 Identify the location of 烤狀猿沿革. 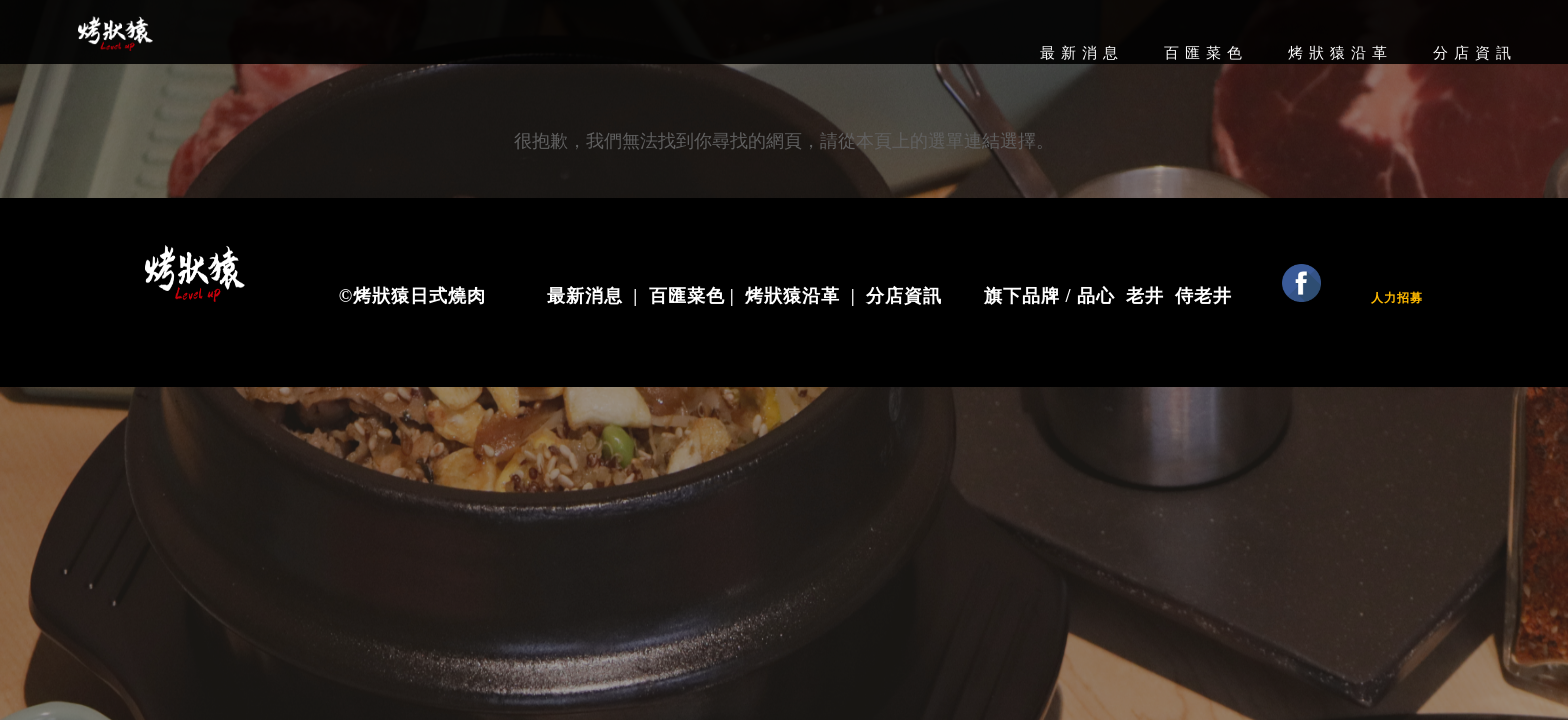
(1340, 53).